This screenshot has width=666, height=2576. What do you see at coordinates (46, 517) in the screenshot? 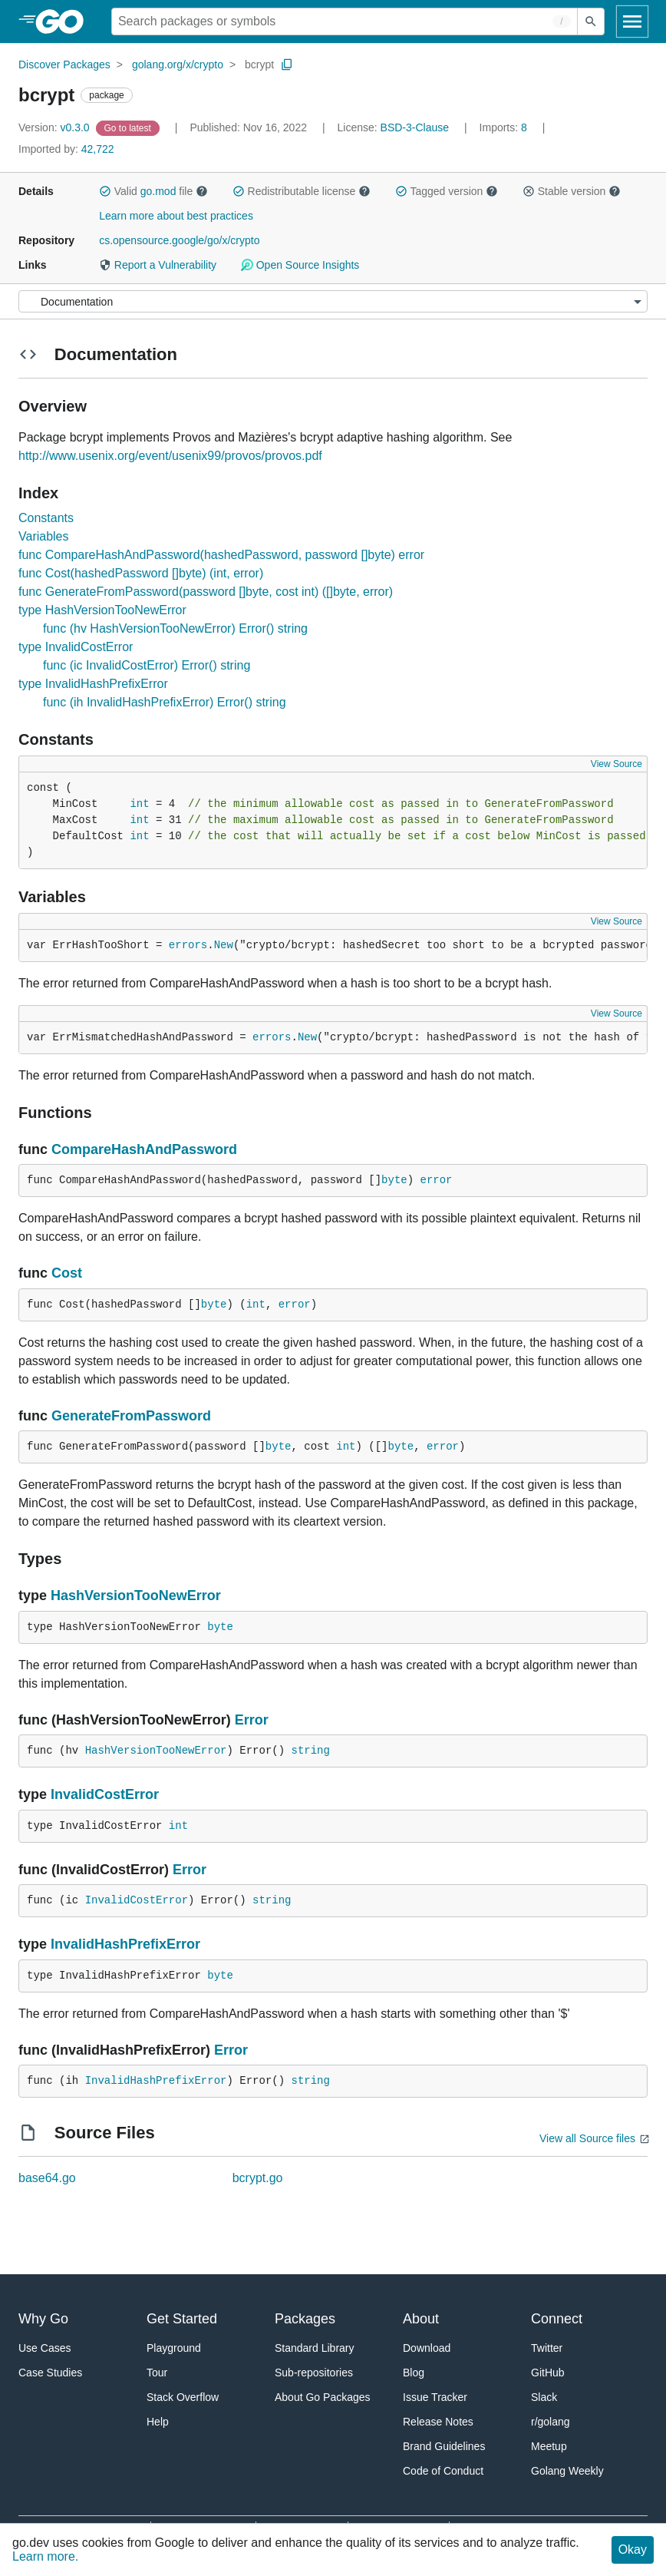
I see `Constants` at bounding box center [46, 517].